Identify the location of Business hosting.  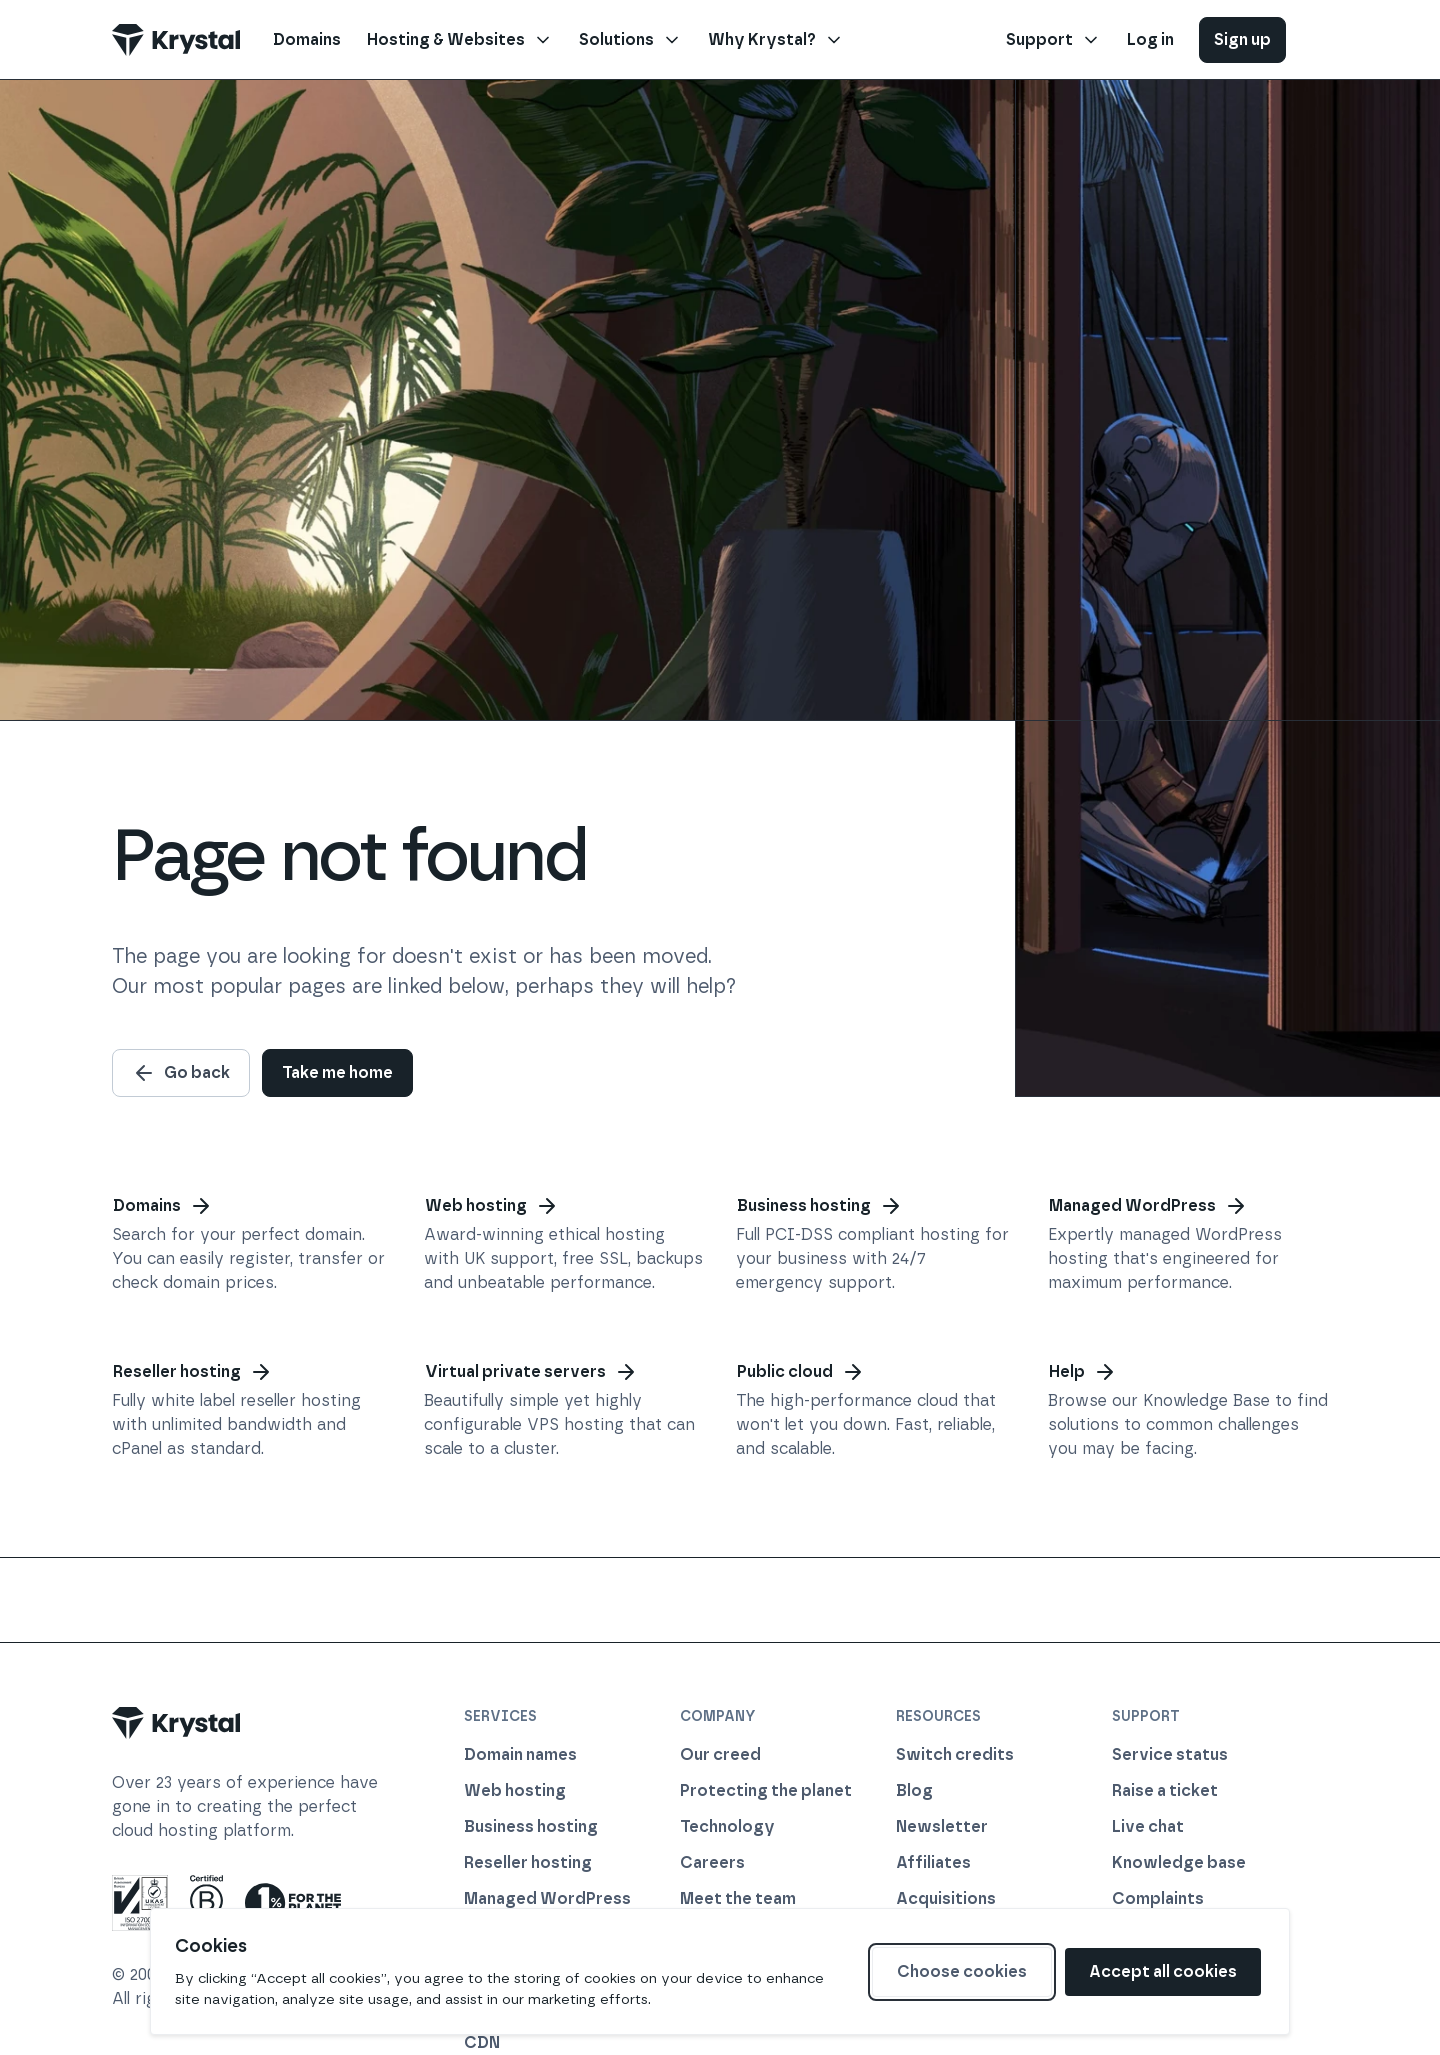
(820, 1206).